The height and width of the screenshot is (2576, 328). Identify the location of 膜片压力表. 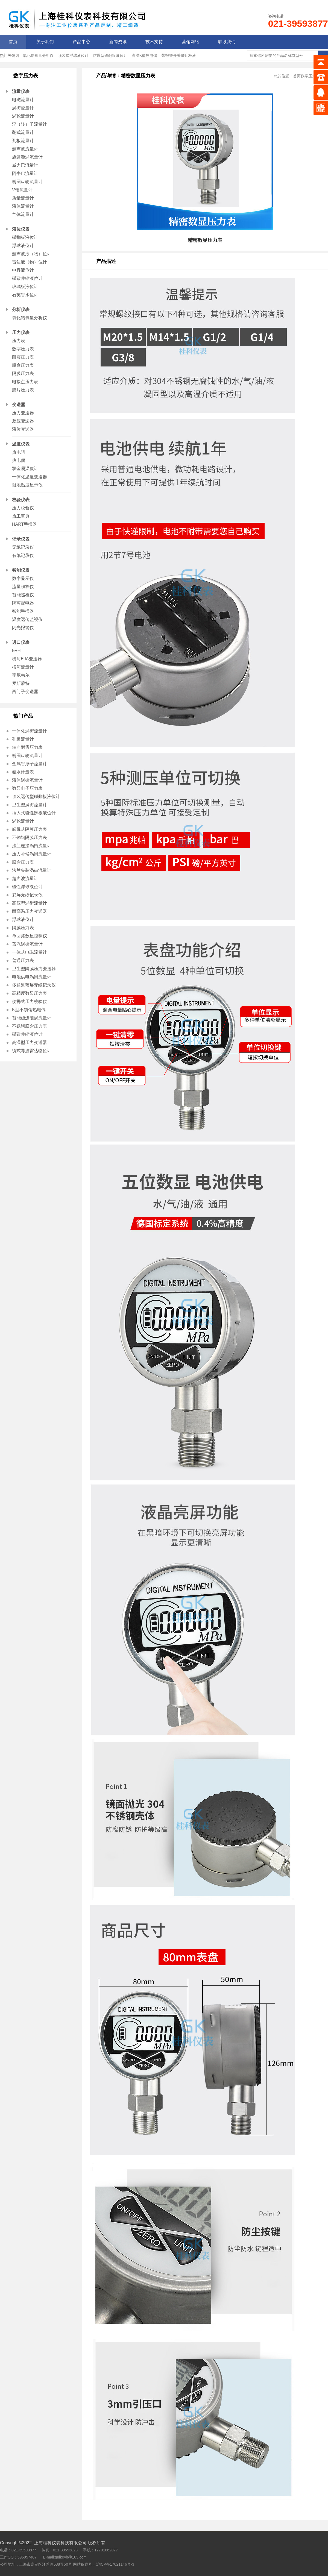
(23, 390).